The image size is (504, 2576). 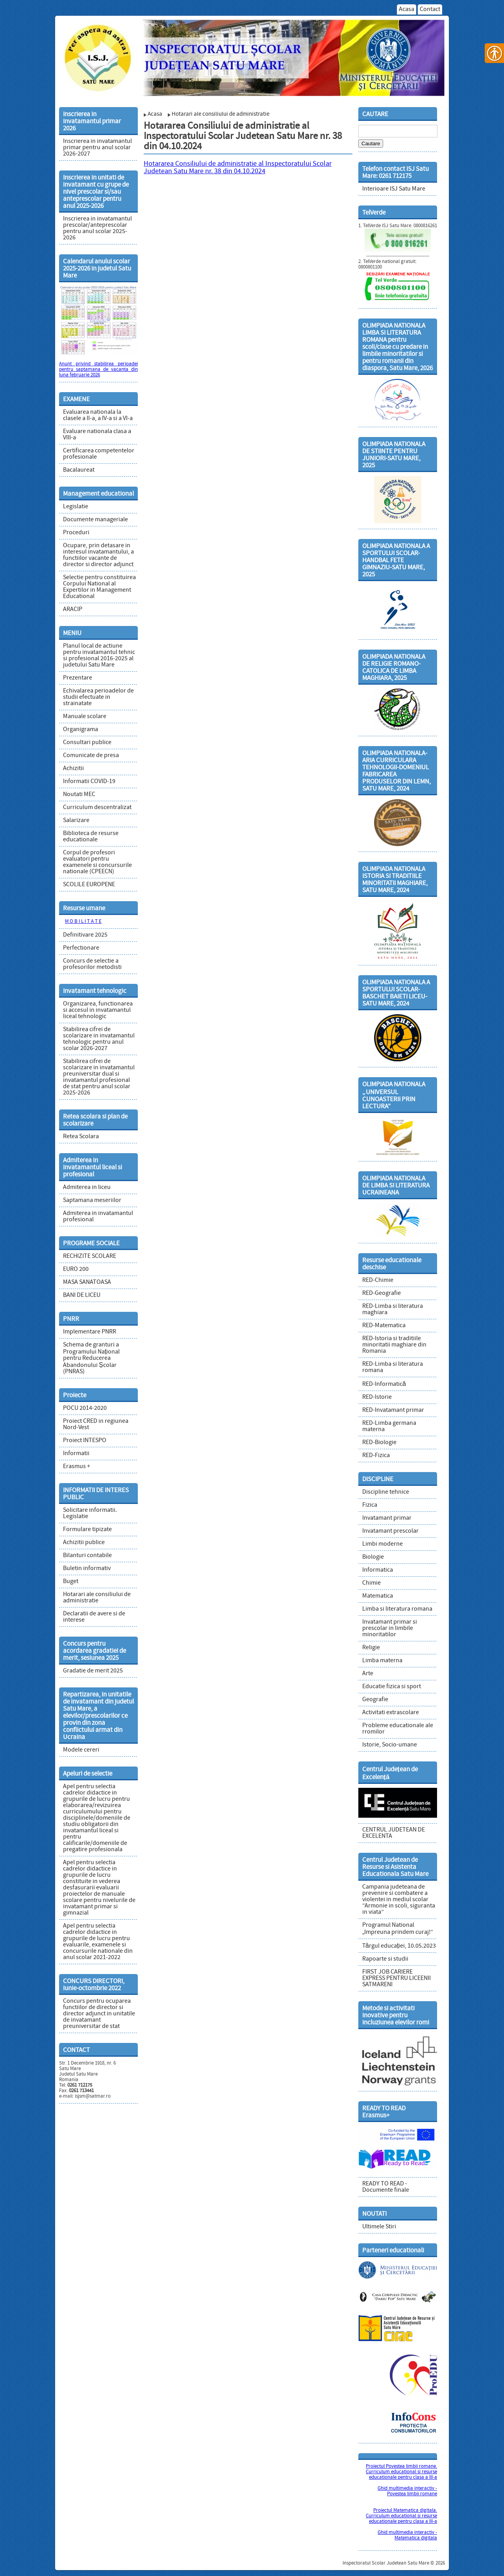 I want to click on Proiect INTESPO [link], so click(x=84, y=1440).